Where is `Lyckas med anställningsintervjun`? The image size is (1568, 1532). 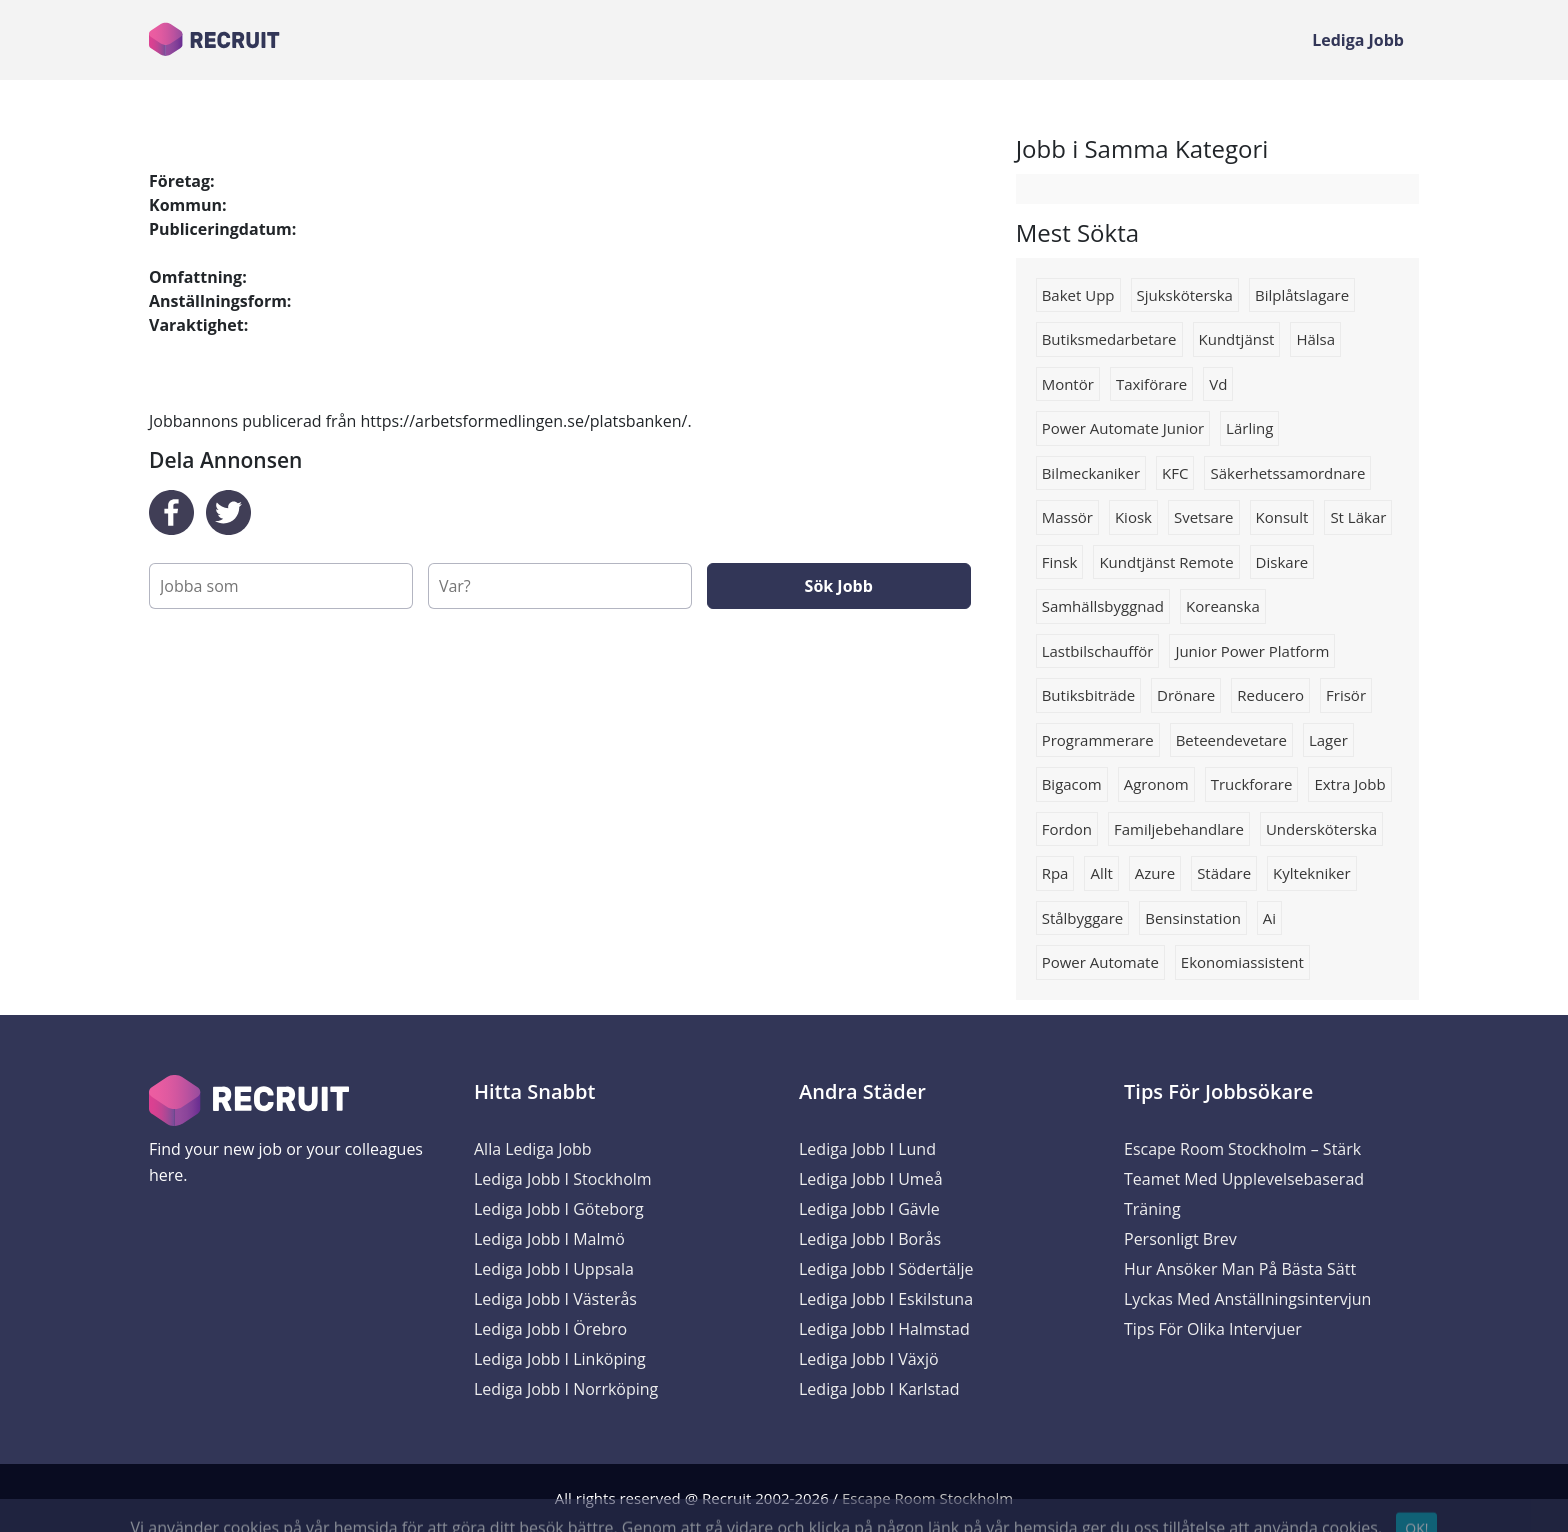
Lyckas med anställningsintervjun is located at coordinates (1247, 1299).